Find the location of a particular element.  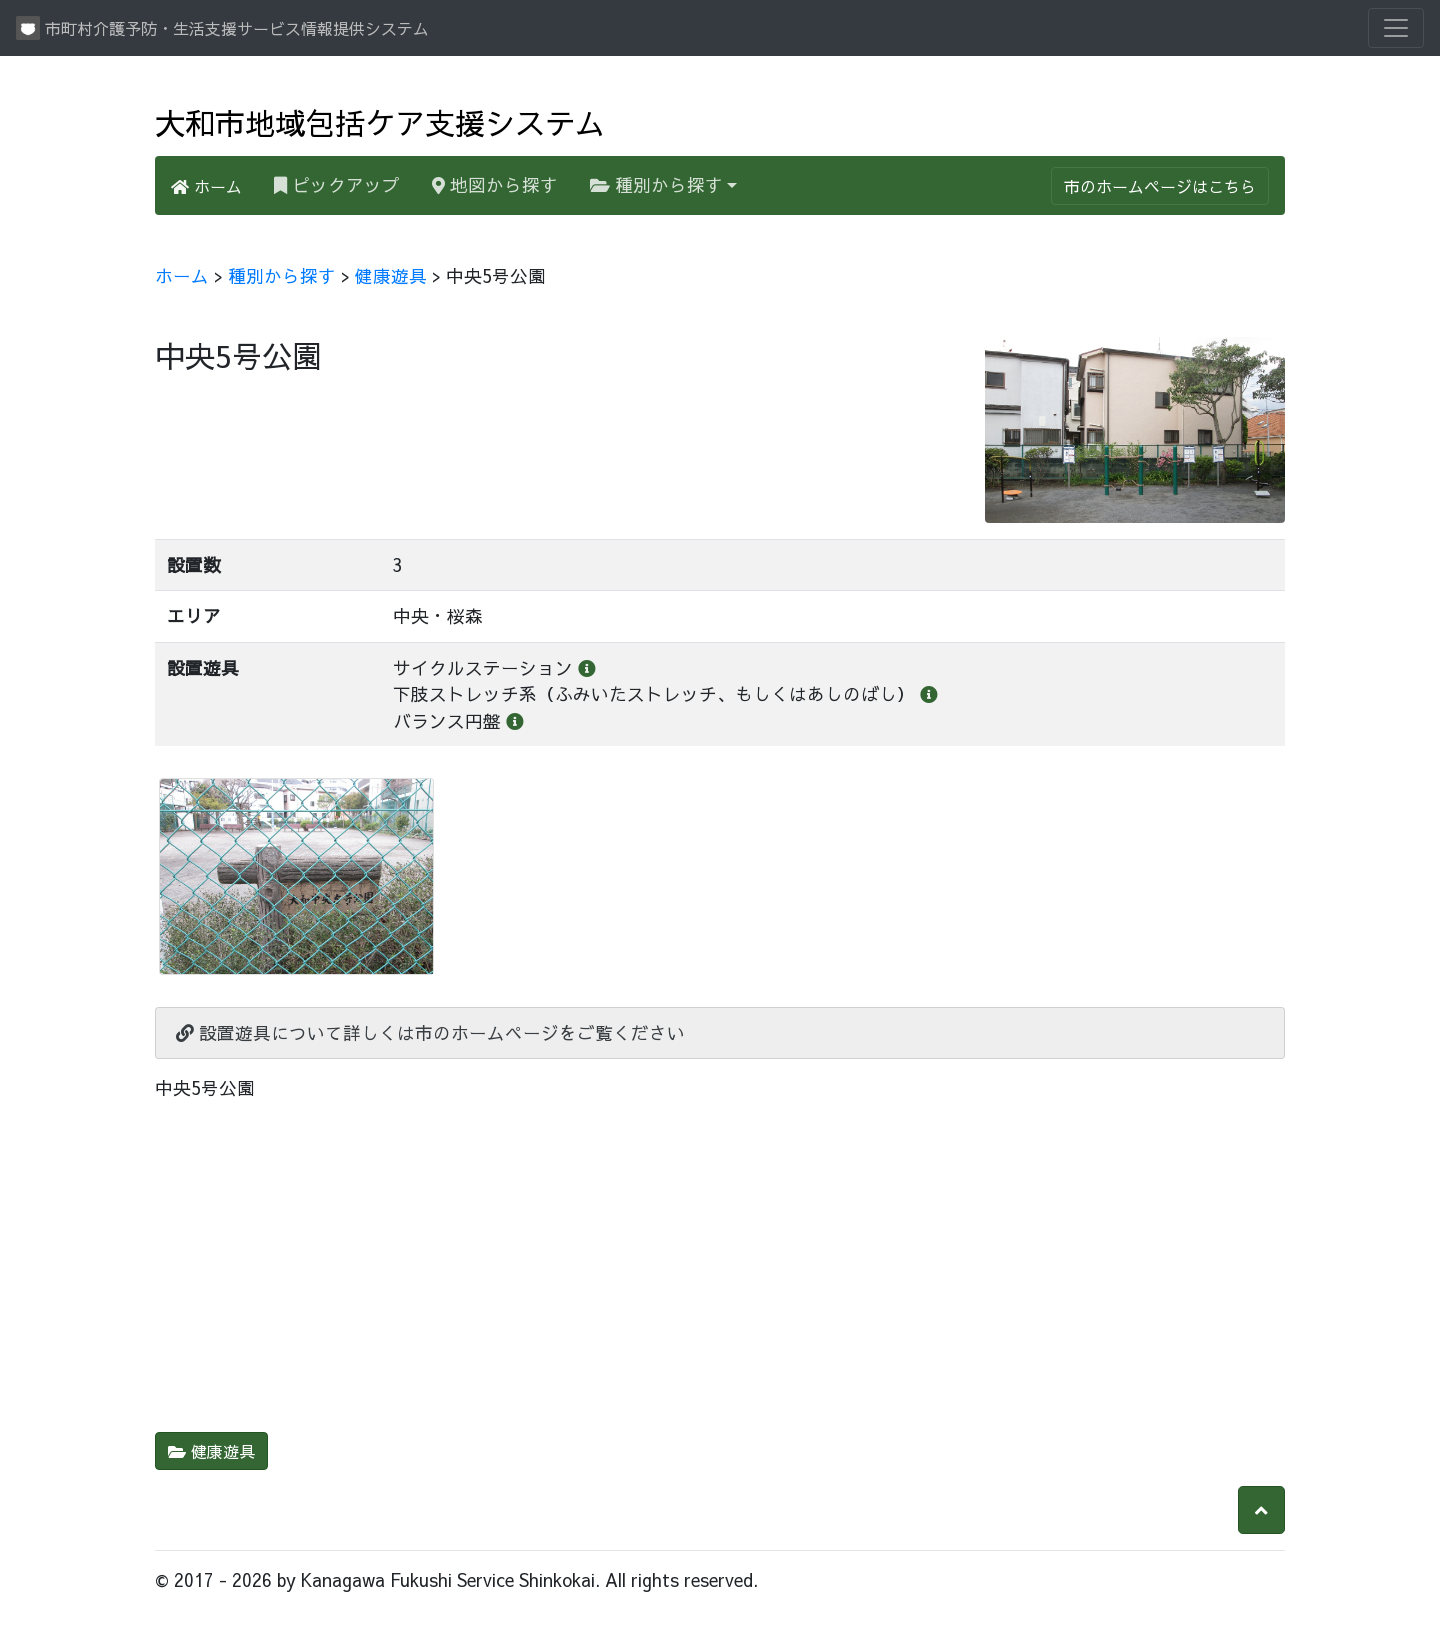

[button] is located at coordinates (1261, 1510).